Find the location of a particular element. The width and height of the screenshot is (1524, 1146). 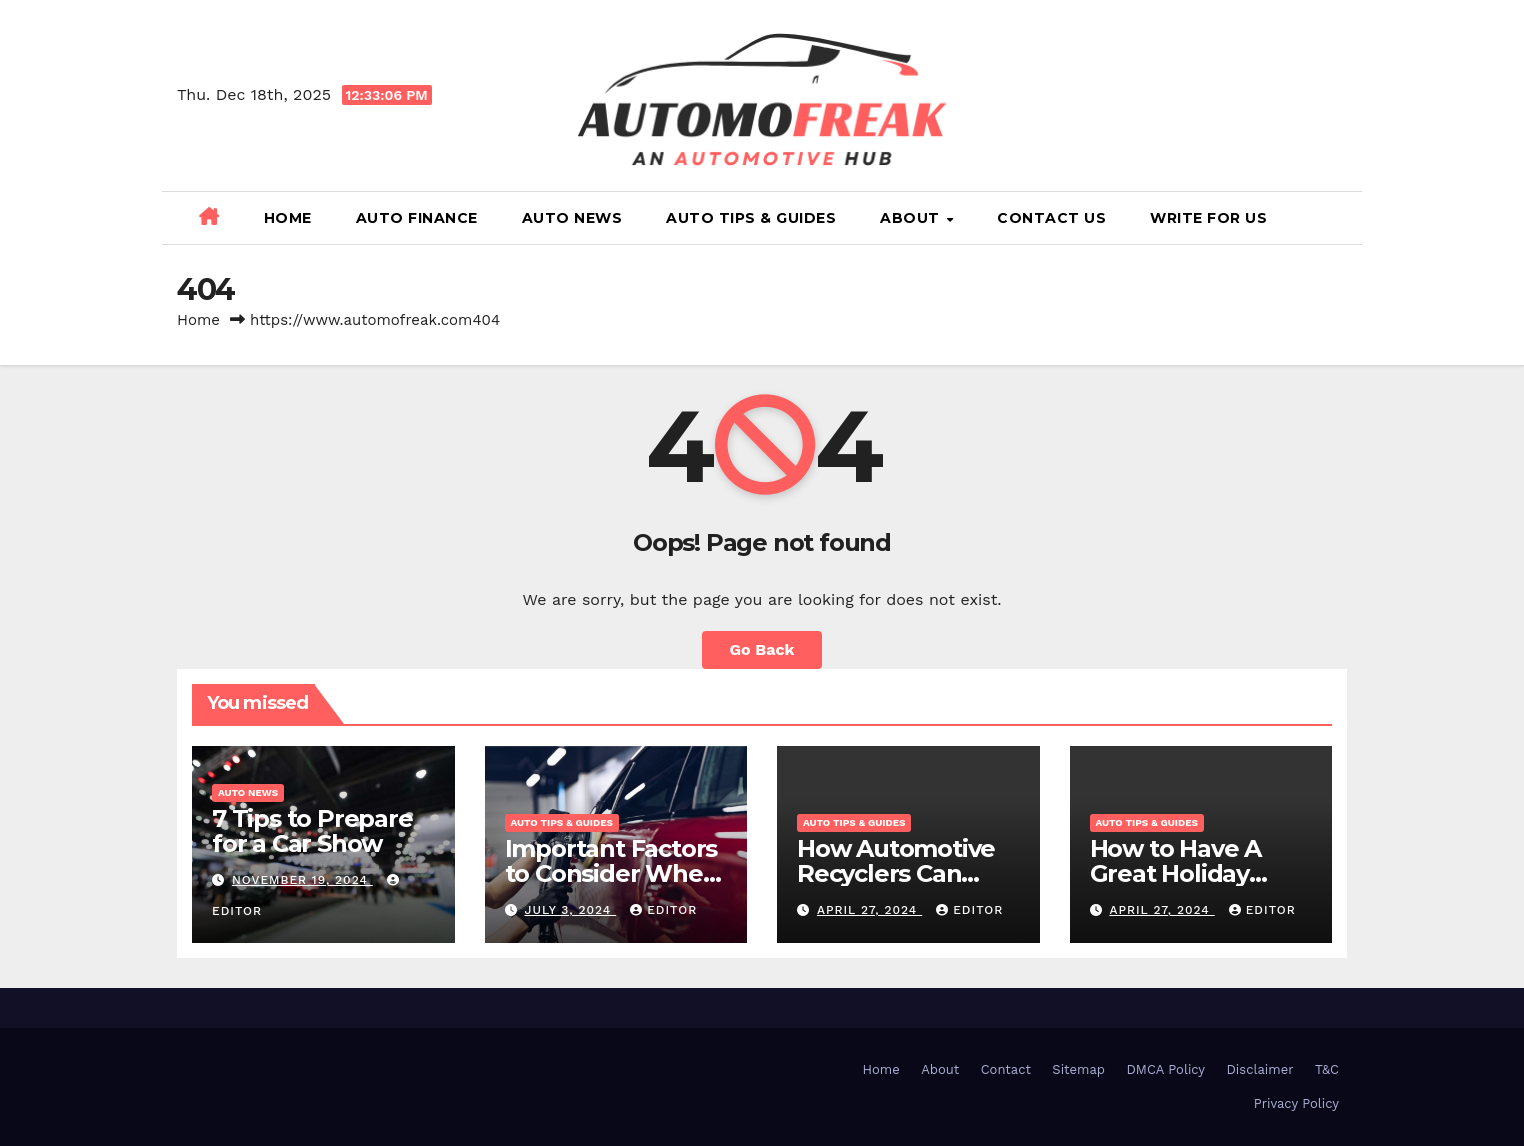

T&C is located at coordinates (1327, 1069).